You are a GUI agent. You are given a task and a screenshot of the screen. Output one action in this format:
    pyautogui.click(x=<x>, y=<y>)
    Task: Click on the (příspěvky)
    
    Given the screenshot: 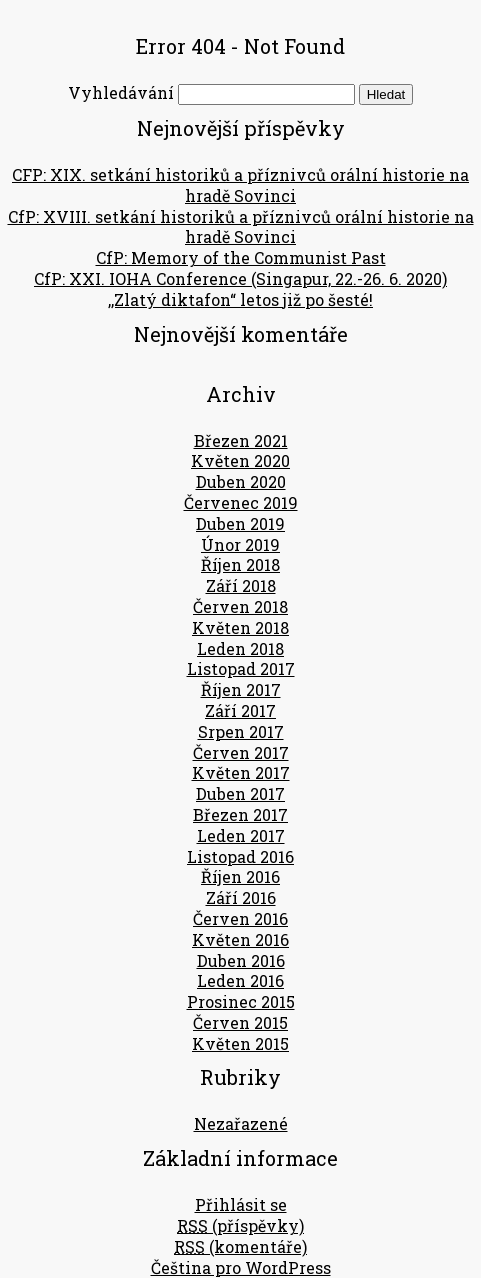 What is the action you would take?
    pyautogui.click(x=240, y=1225)
    